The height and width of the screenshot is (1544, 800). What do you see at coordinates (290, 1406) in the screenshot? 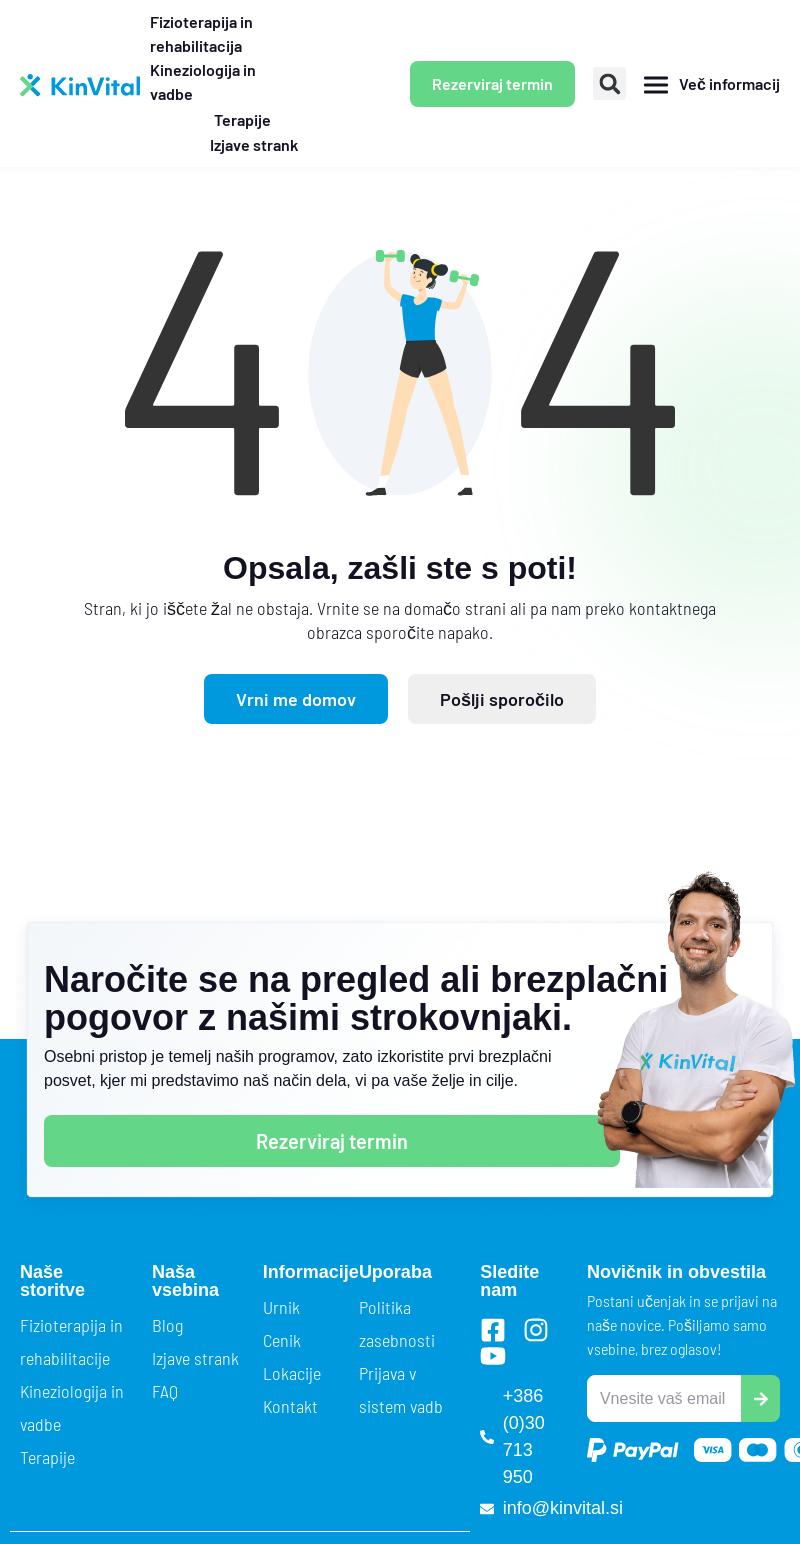
I see `Kontakt` at bounding box center [290, 1406].